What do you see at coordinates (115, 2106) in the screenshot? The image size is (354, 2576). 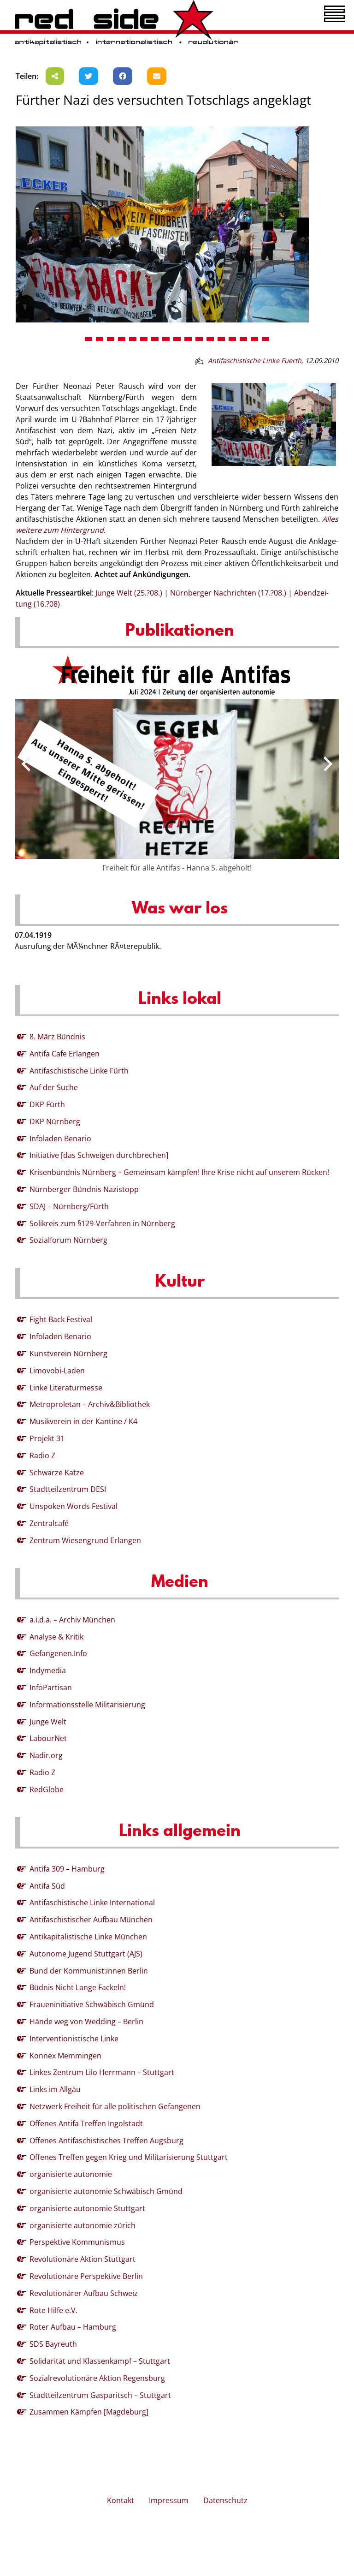 I see `Netzwerk Freiheit für alle politischen Gefangenen` at bounding box center [115, 2106].